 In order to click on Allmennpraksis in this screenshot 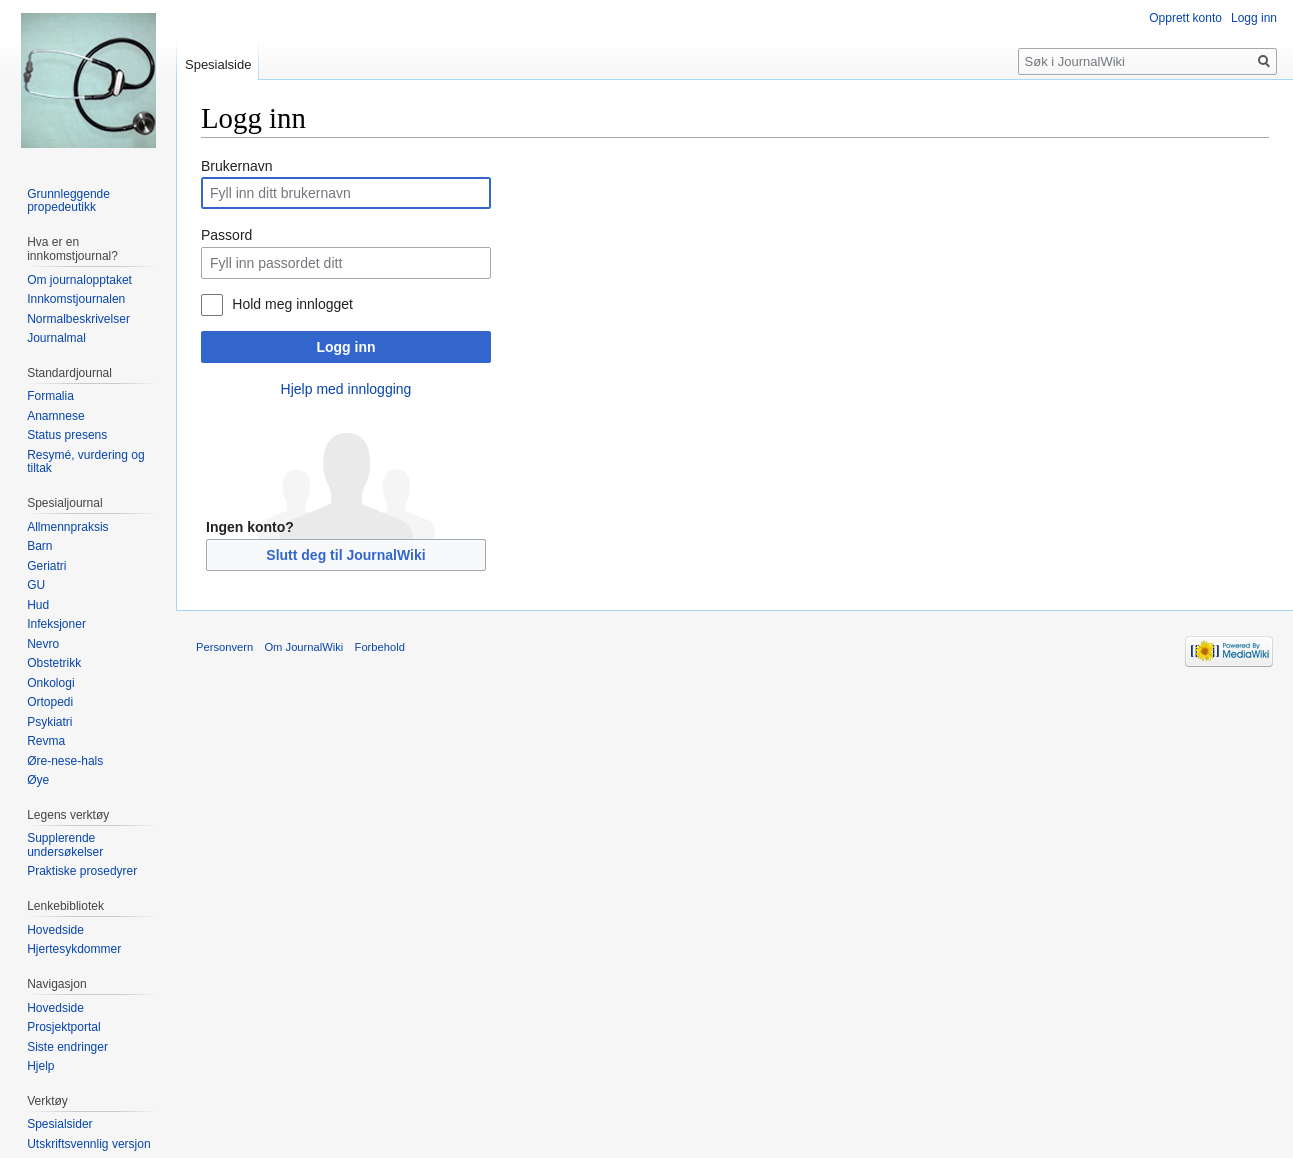, I will do `click(67, 527)`.